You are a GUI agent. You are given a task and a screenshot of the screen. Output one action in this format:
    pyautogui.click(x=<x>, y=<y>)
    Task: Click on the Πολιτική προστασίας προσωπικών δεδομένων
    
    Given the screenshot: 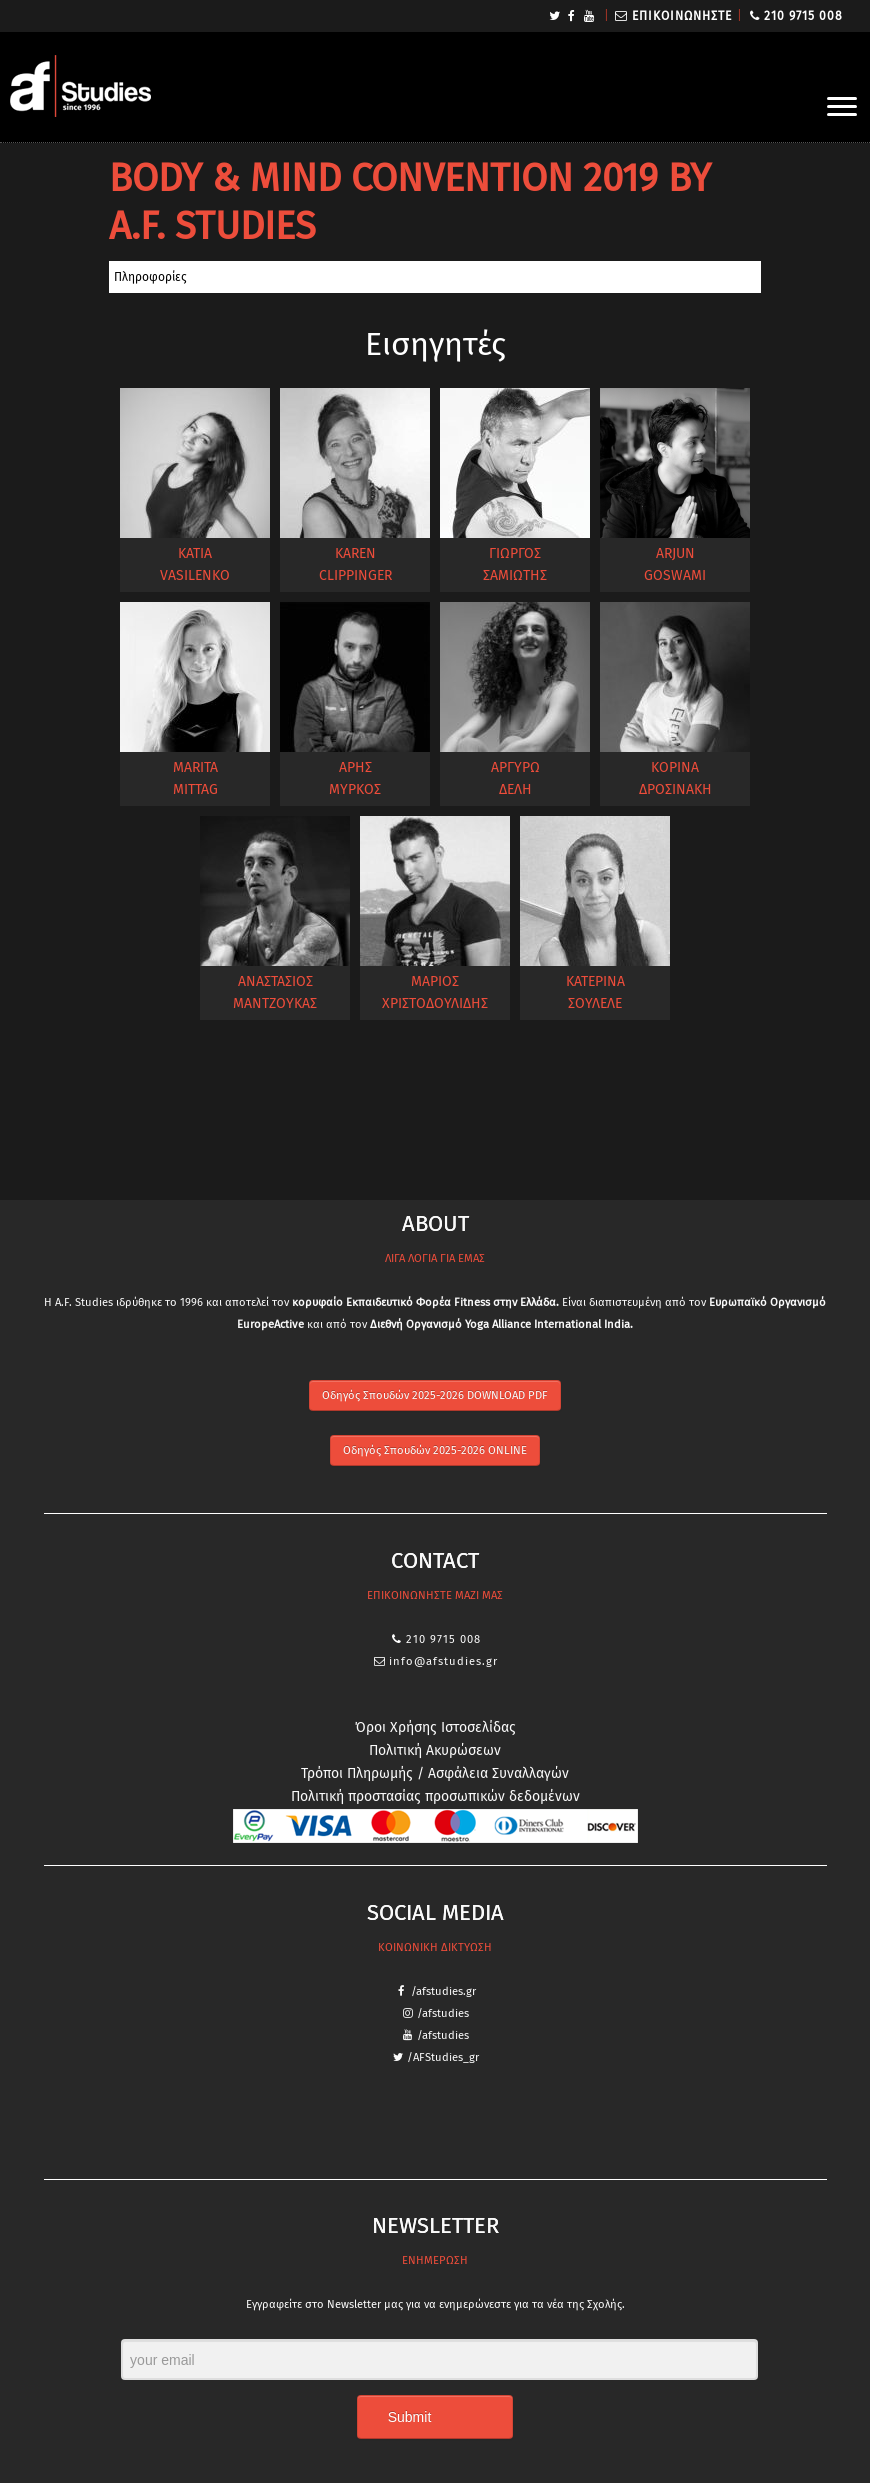 What is the action you would take?
    pyautogui.click(x=435, y=1796)
    